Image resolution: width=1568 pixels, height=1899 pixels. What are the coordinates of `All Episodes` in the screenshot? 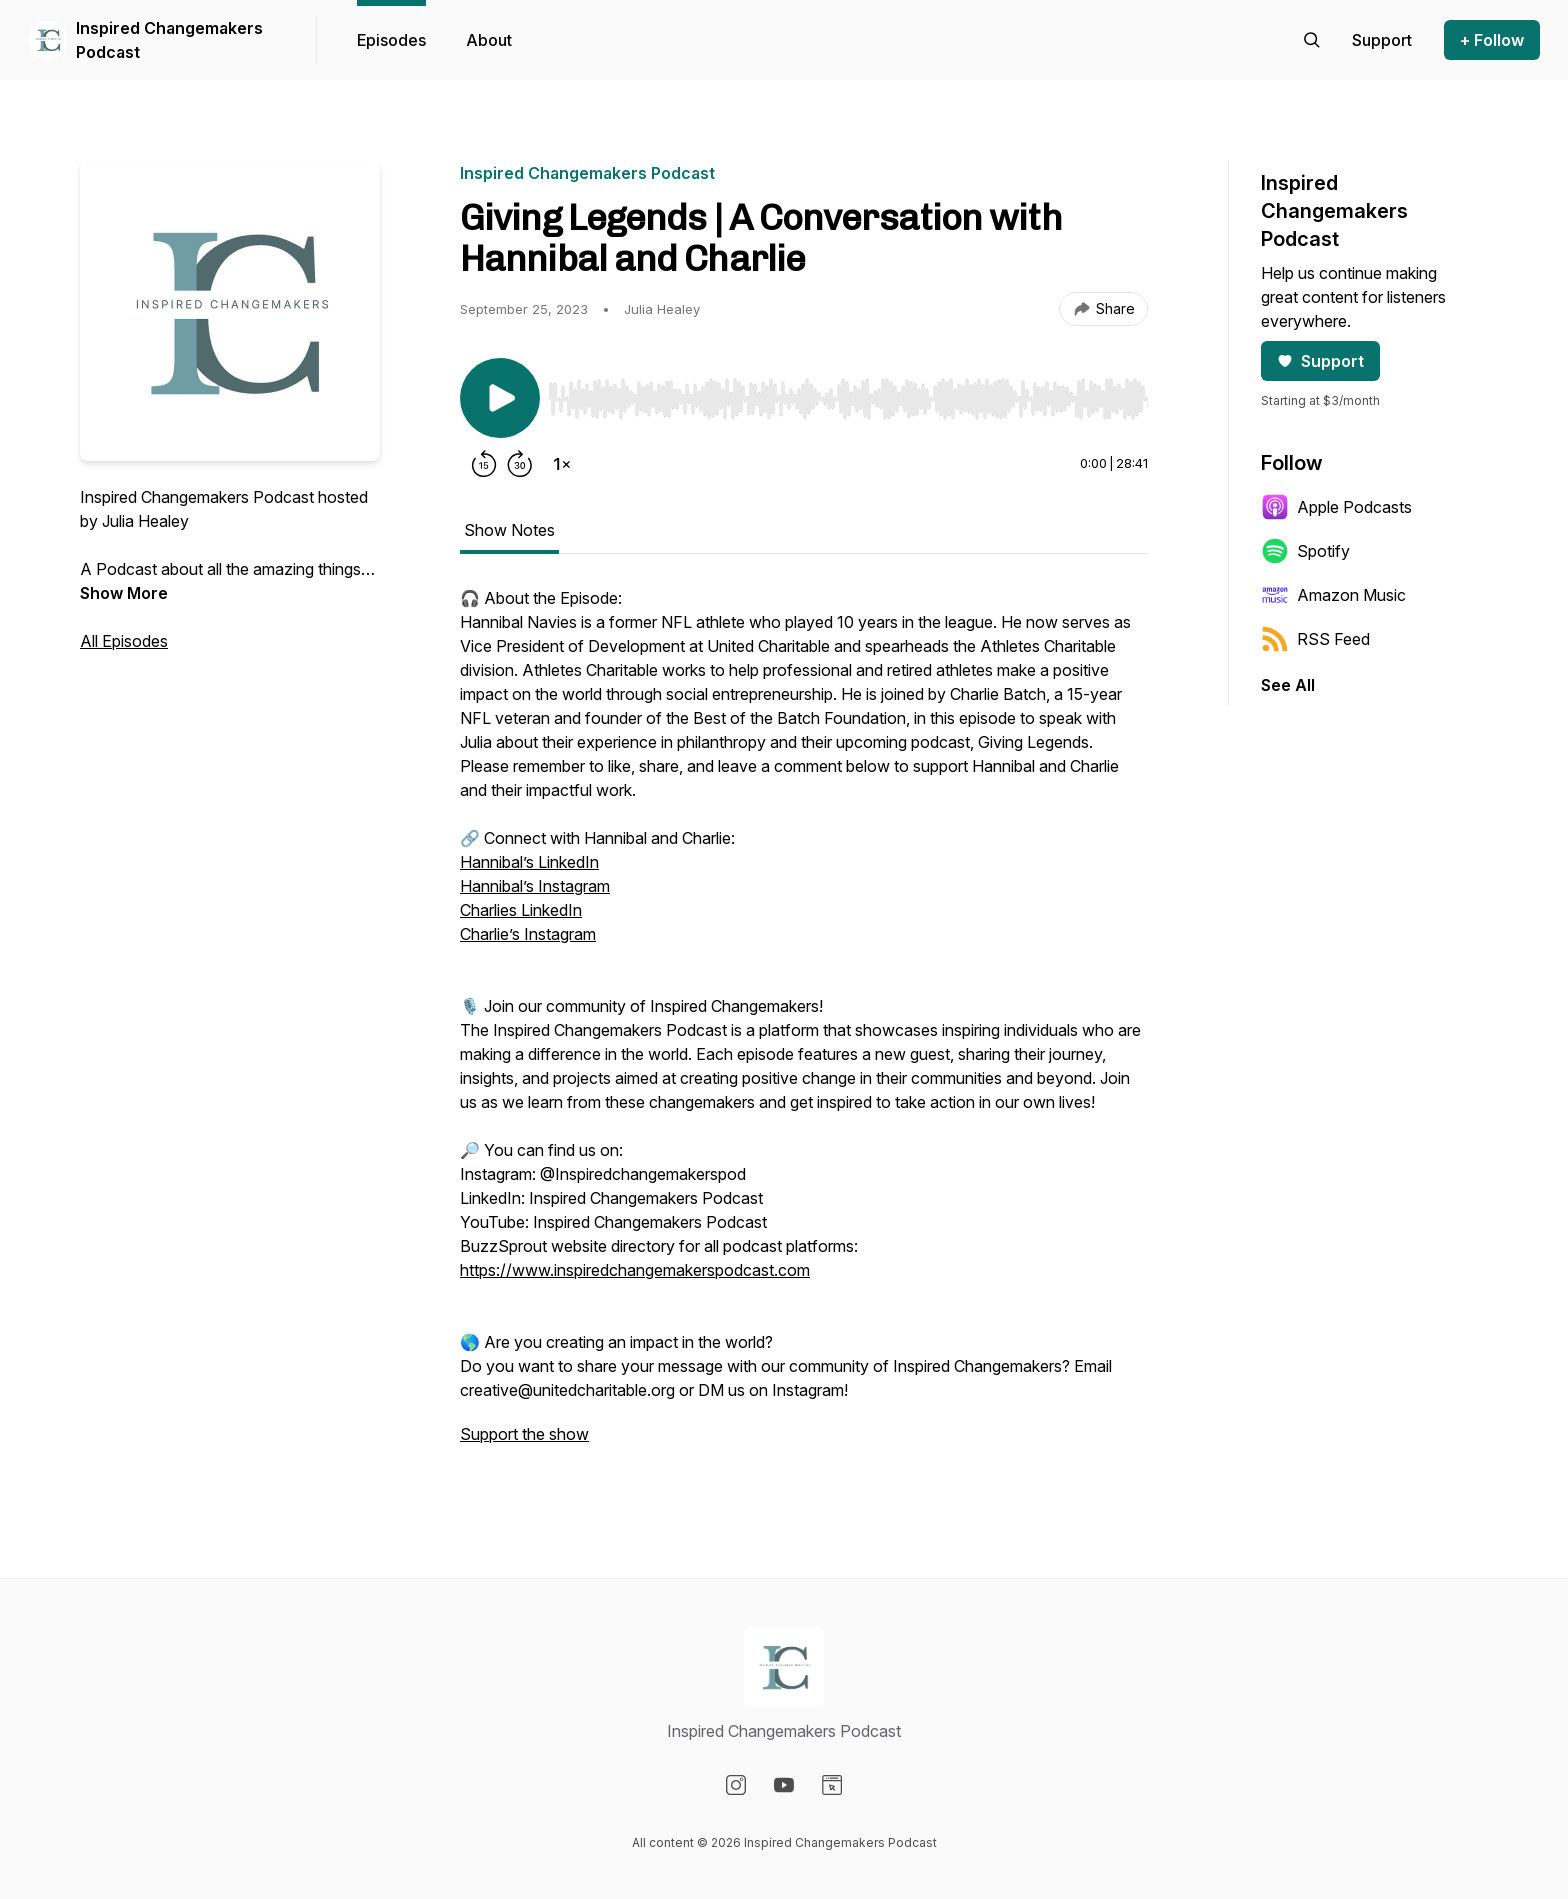 It's located at (124, 641).